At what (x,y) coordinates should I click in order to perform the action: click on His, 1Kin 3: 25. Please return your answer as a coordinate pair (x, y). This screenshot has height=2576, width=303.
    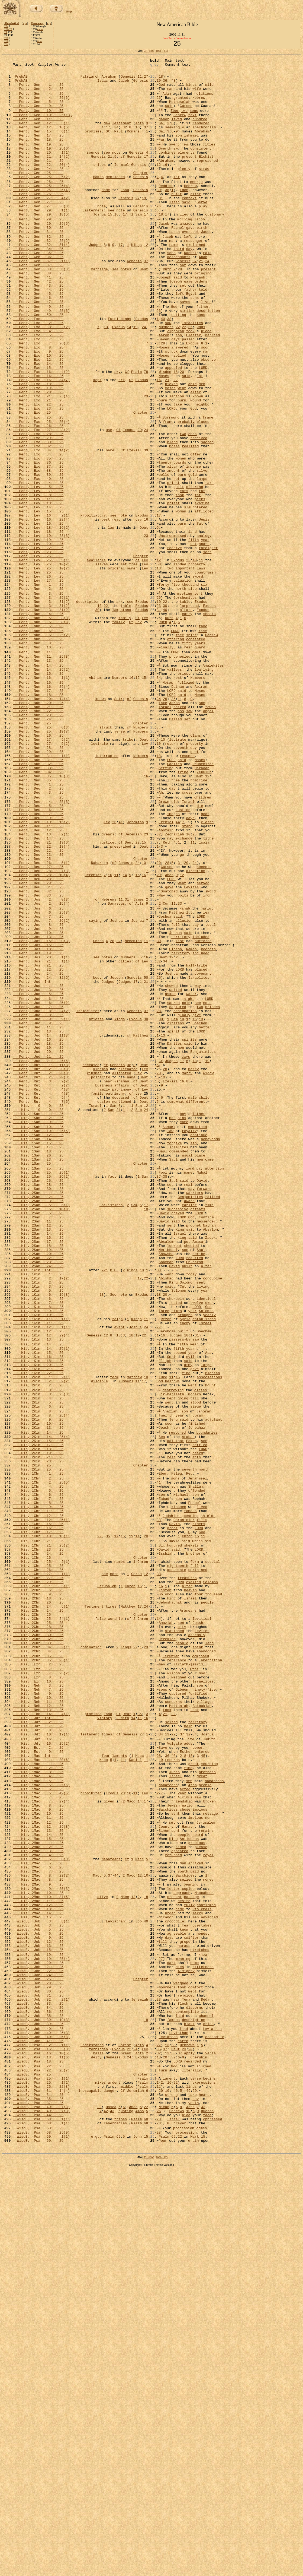
    Looking at the image, I should click on (38, 1528).